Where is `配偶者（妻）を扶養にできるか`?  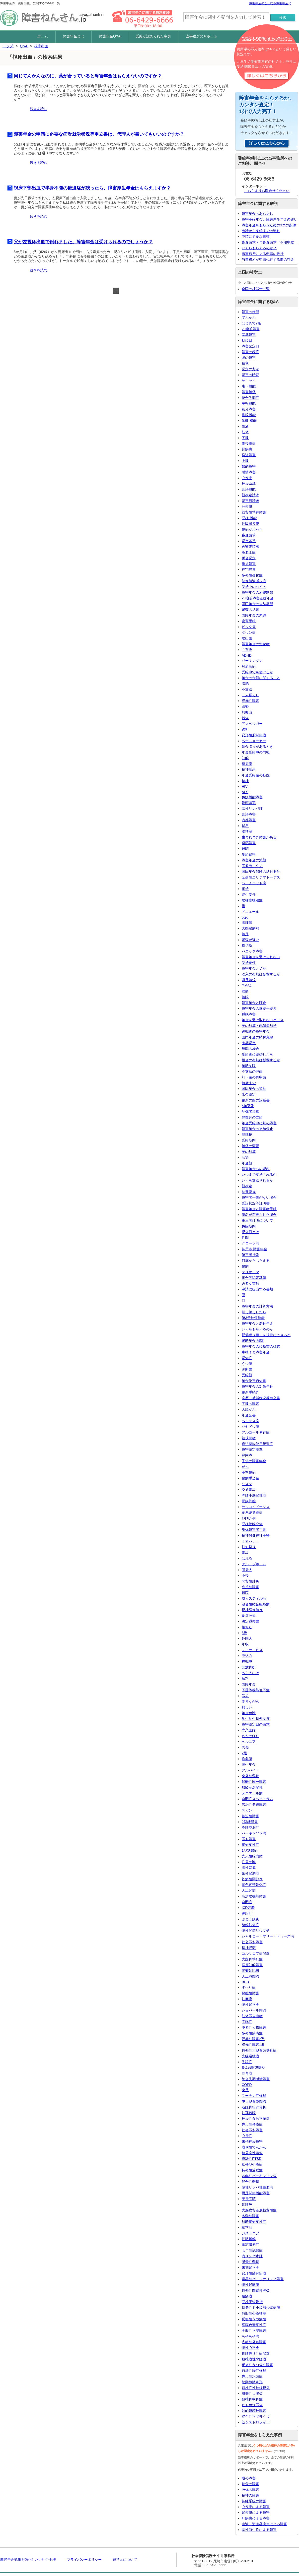 配偶者（妻）を扶養にできるか is located at coordinates (266, 1335).